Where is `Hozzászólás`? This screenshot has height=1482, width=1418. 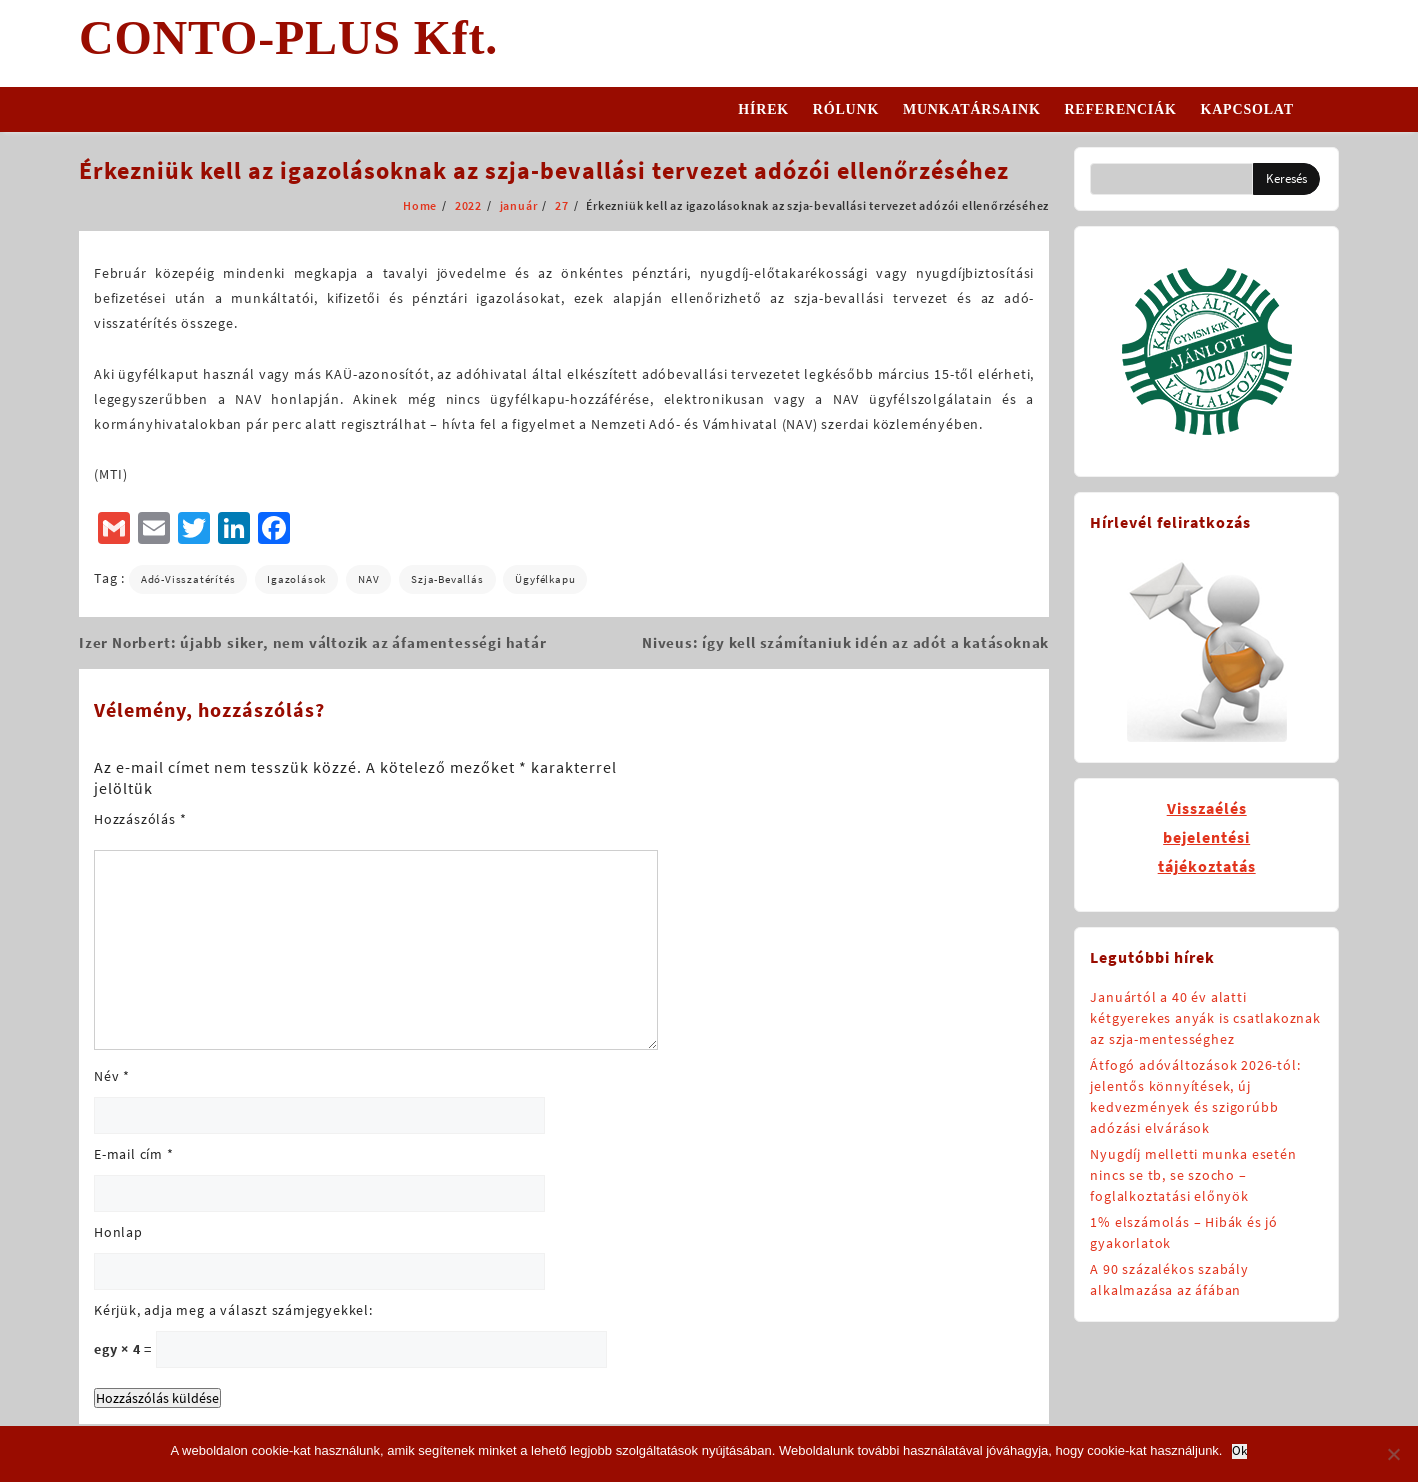
Hozzászólás is located at coordinates (140, 819).